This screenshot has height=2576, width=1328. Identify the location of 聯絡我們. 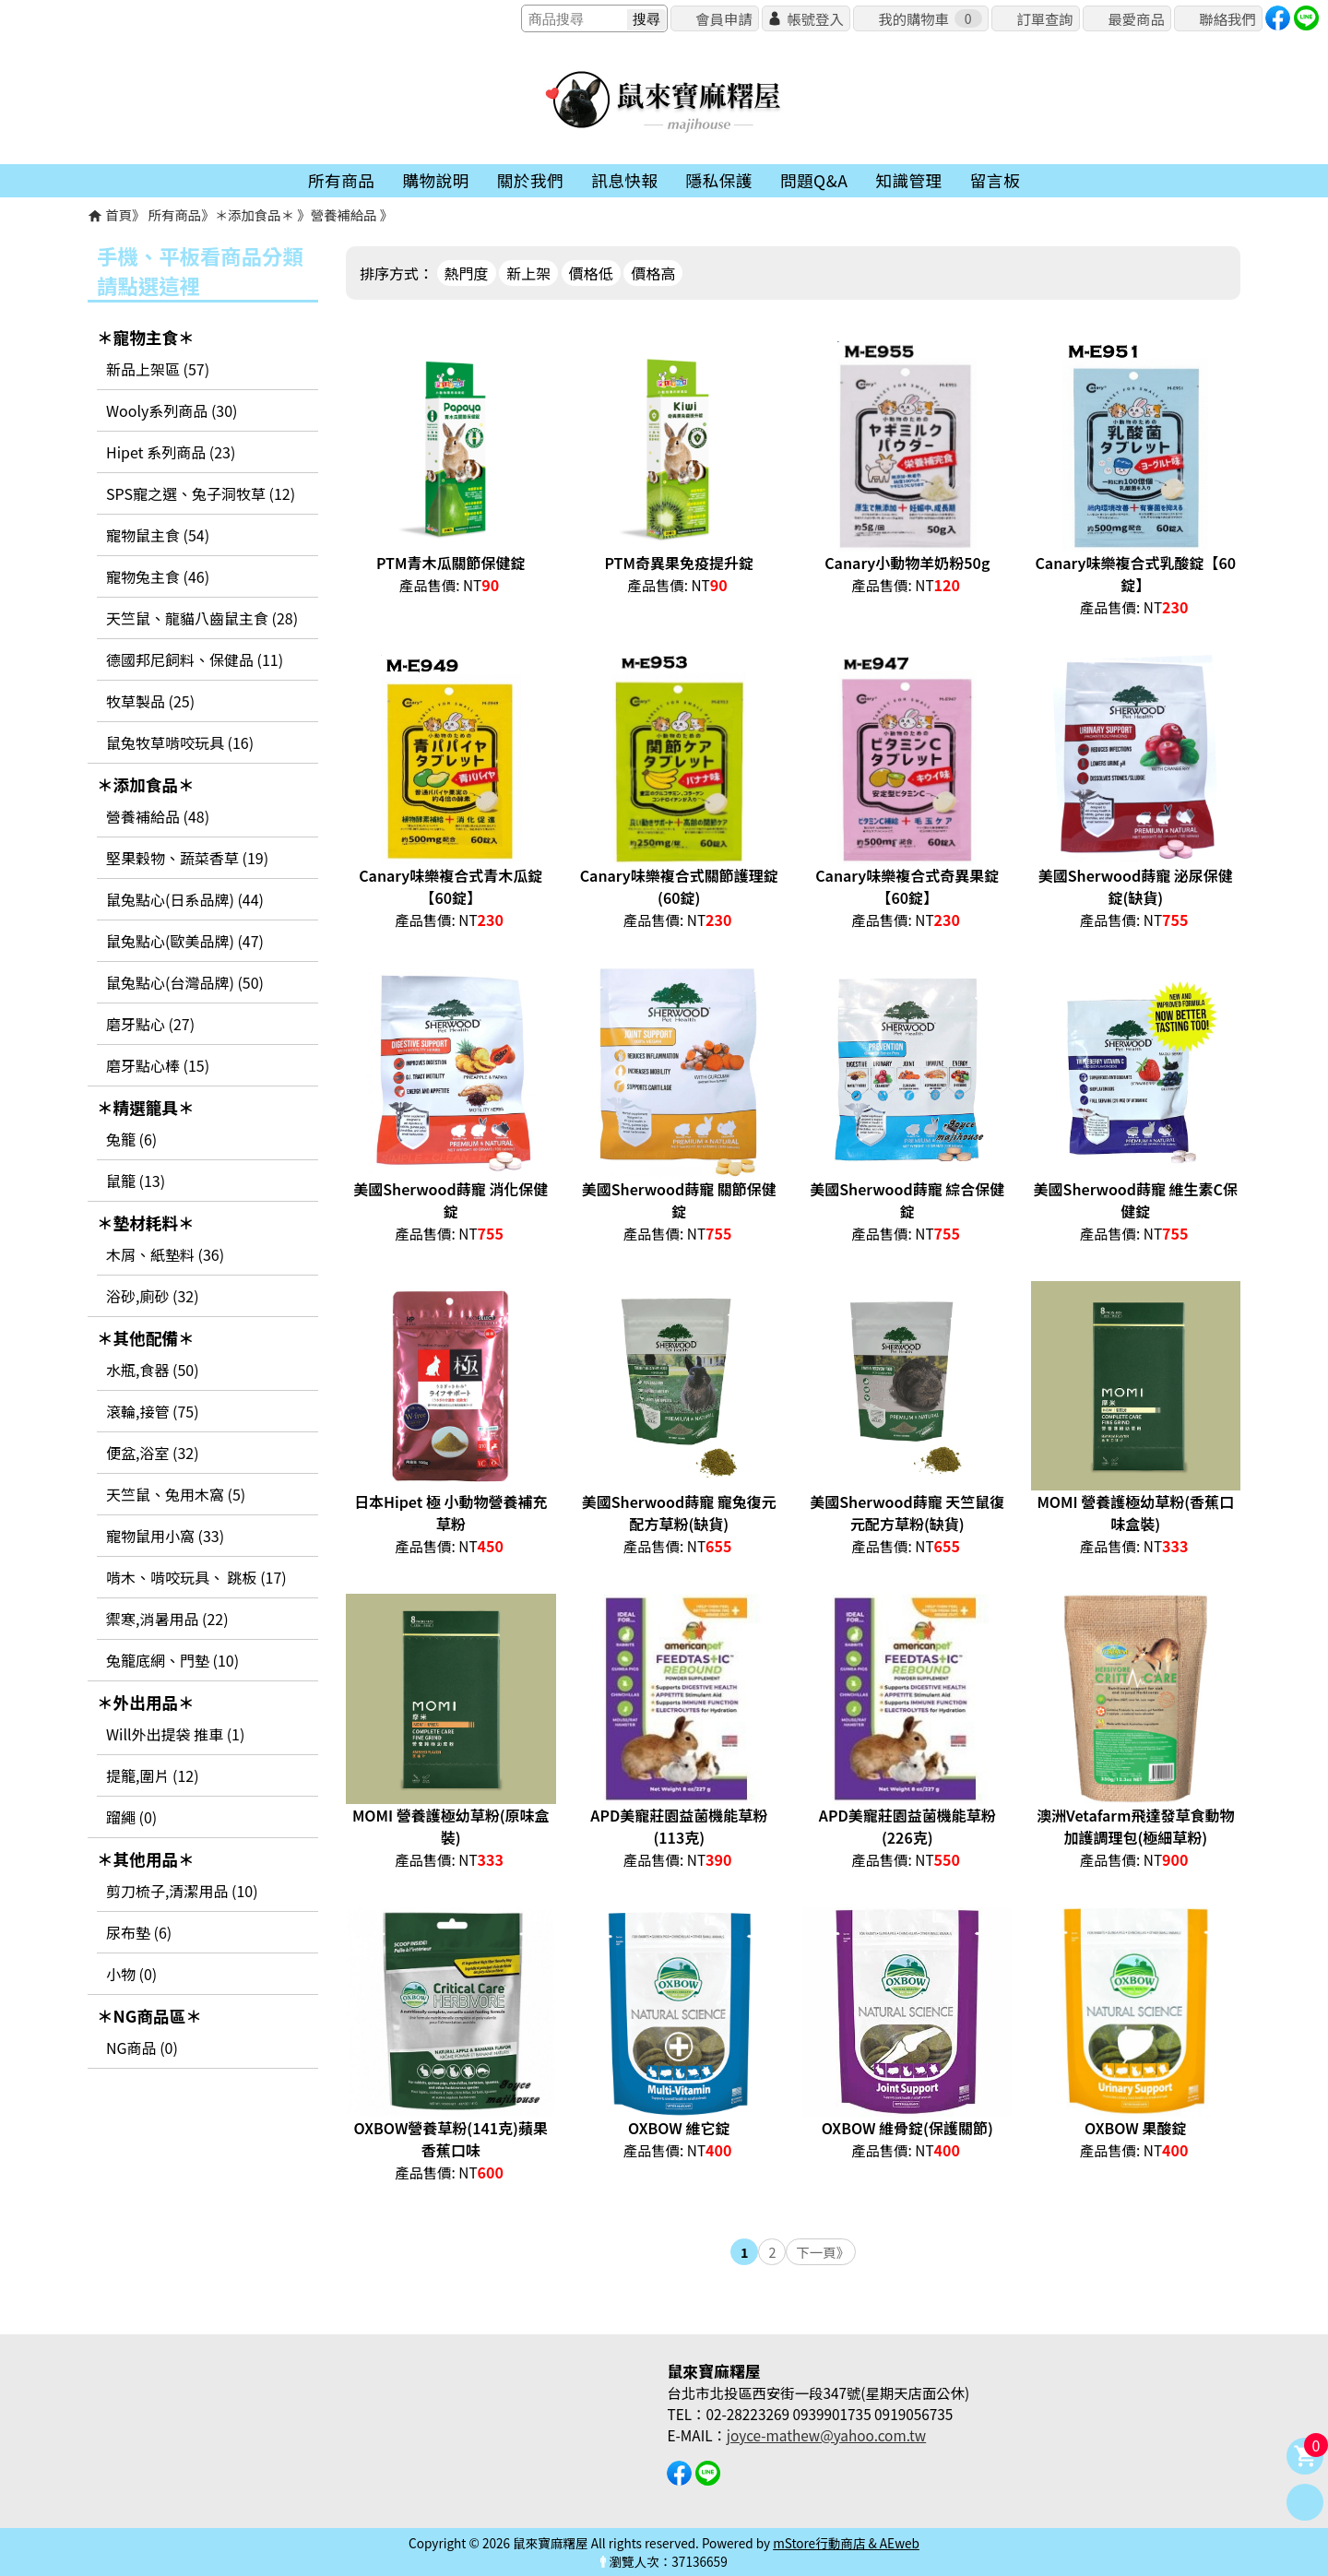
(1227, 18).